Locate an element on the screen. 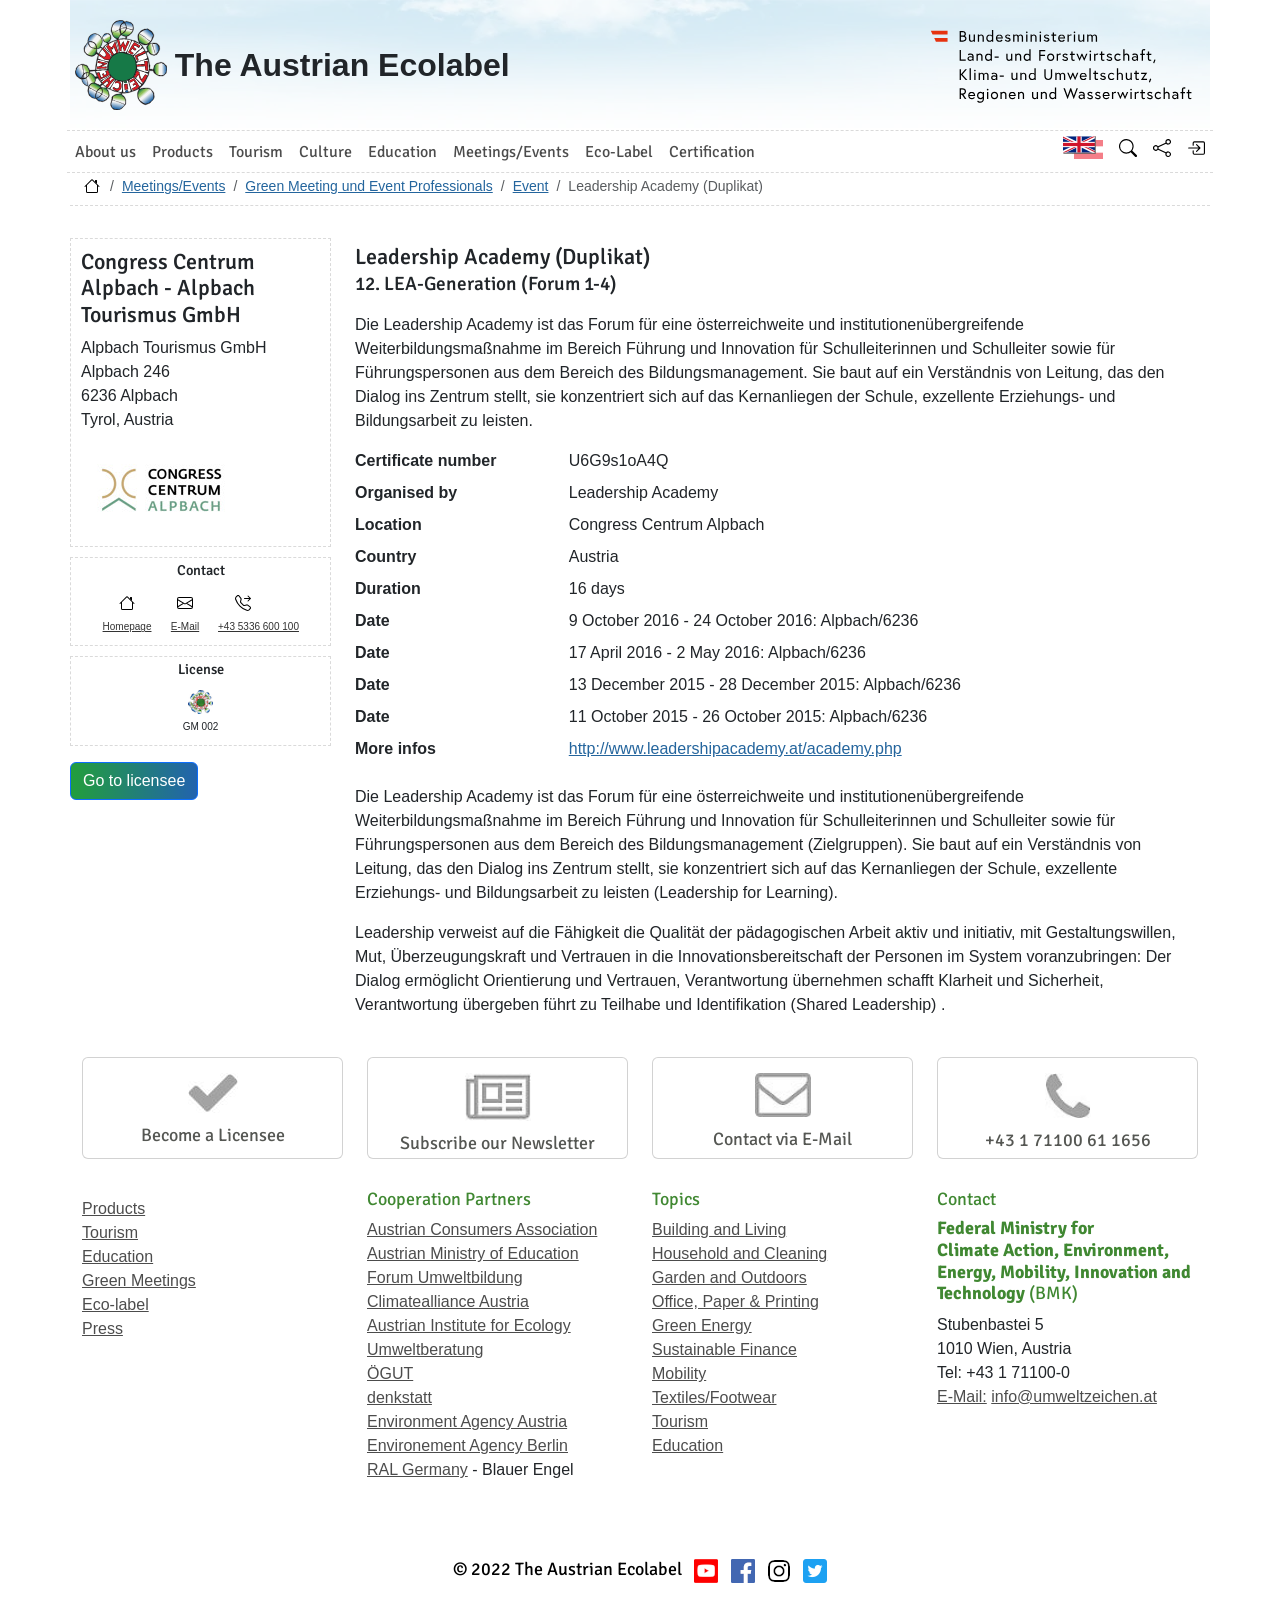  Austrian Ministry of Education is located at coordinates (473, 1253).